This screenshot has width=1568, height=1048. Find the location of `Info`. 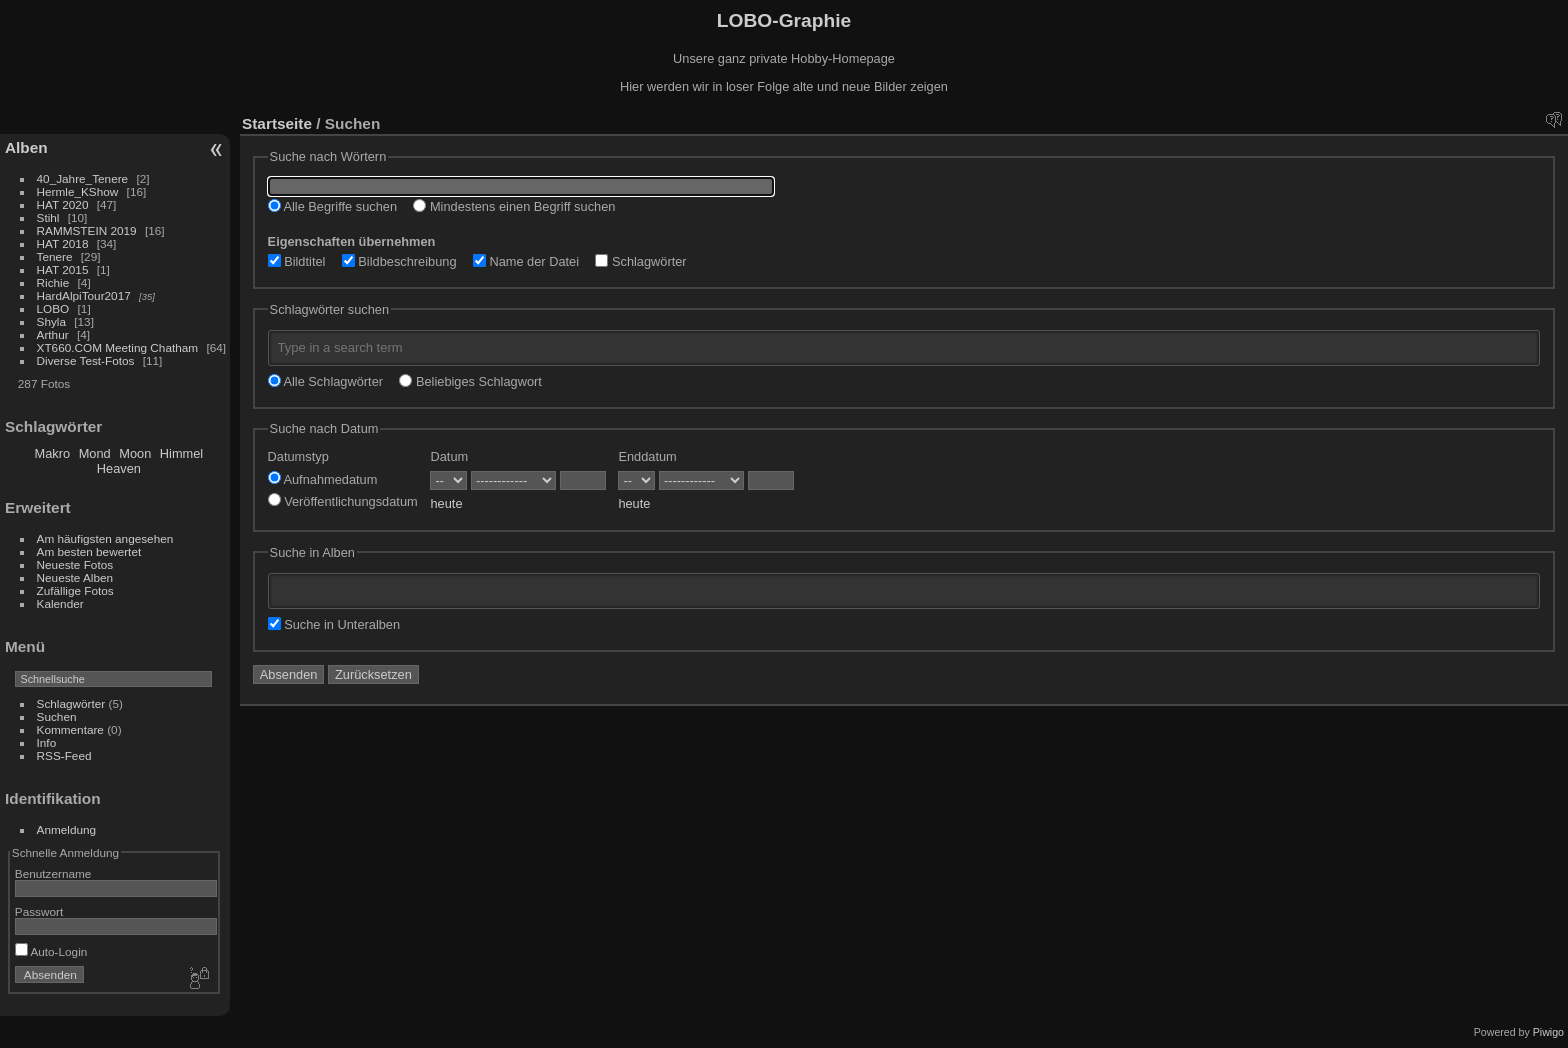

Info is located at coordinates (47, 742).